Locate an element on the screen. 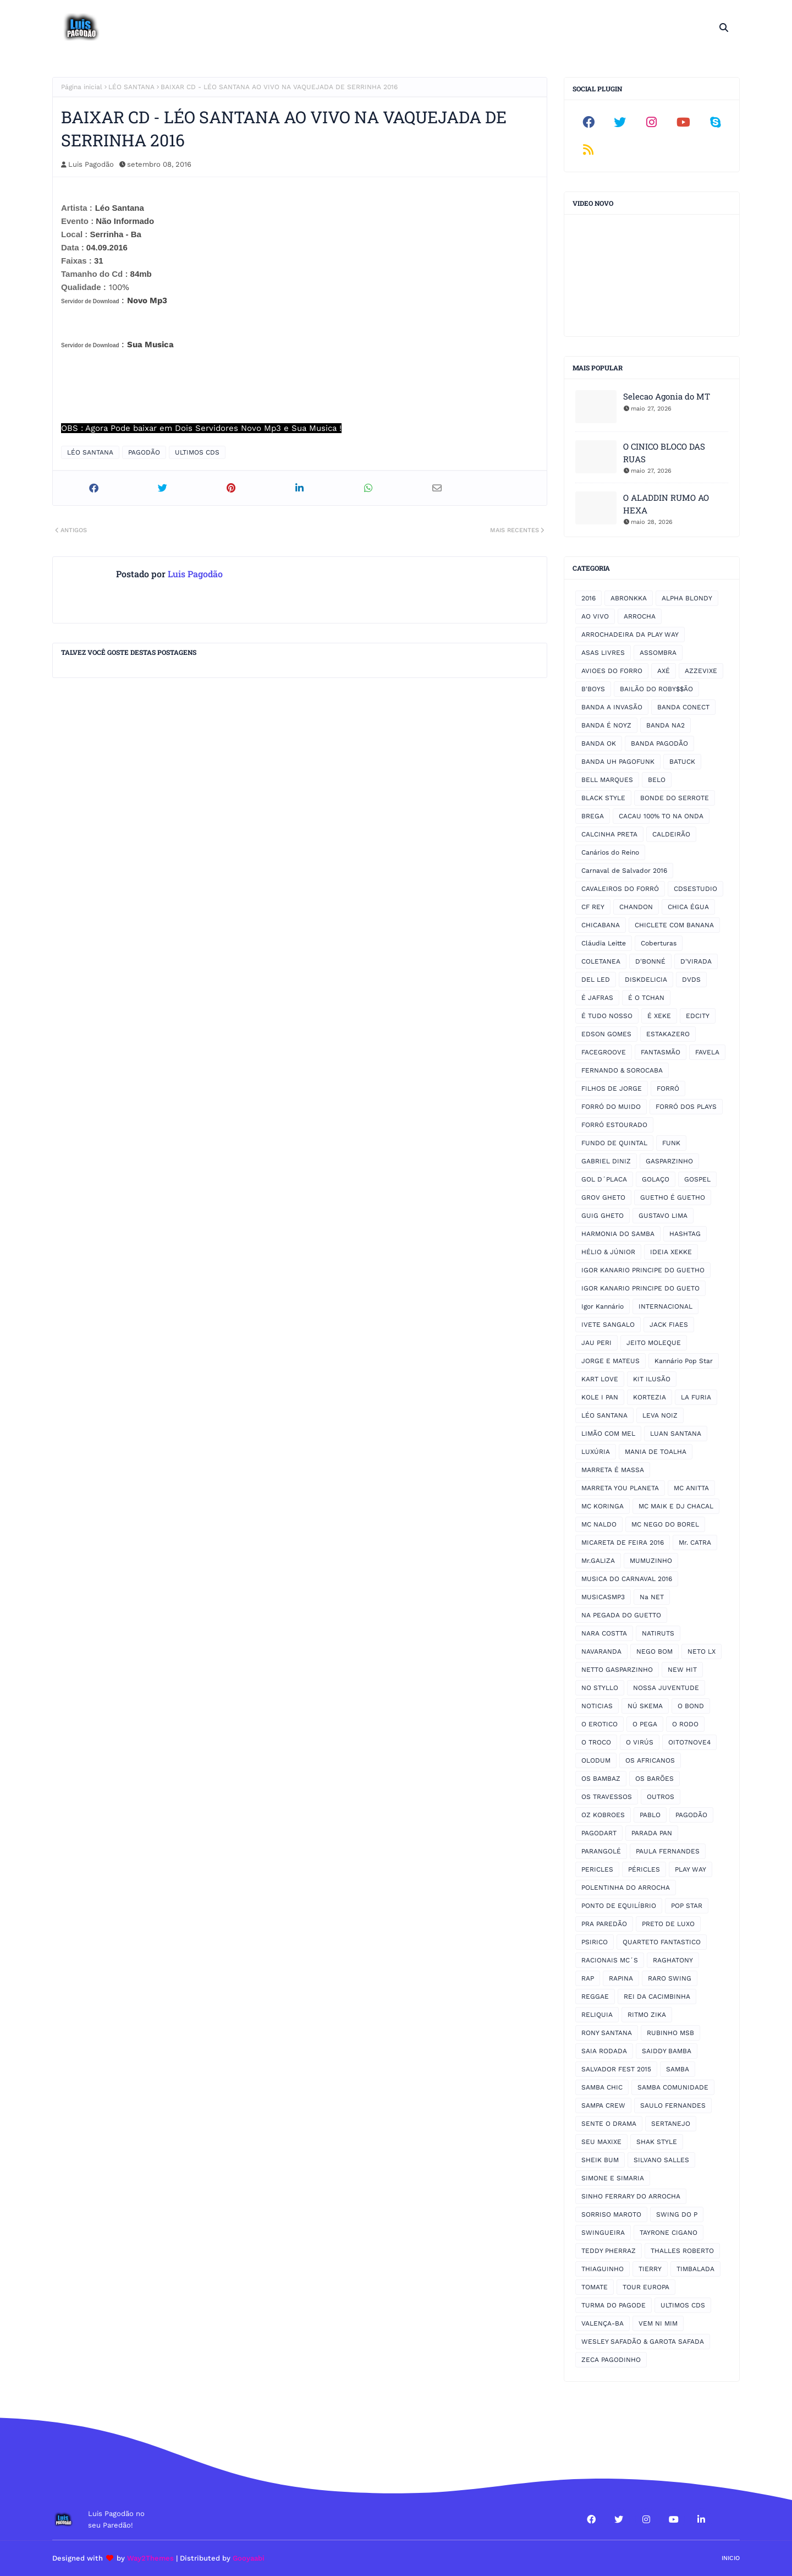 The width and height of the screenshot is (792, 2576). SORRISO MAROTO is located at coordinates (611, 2214).